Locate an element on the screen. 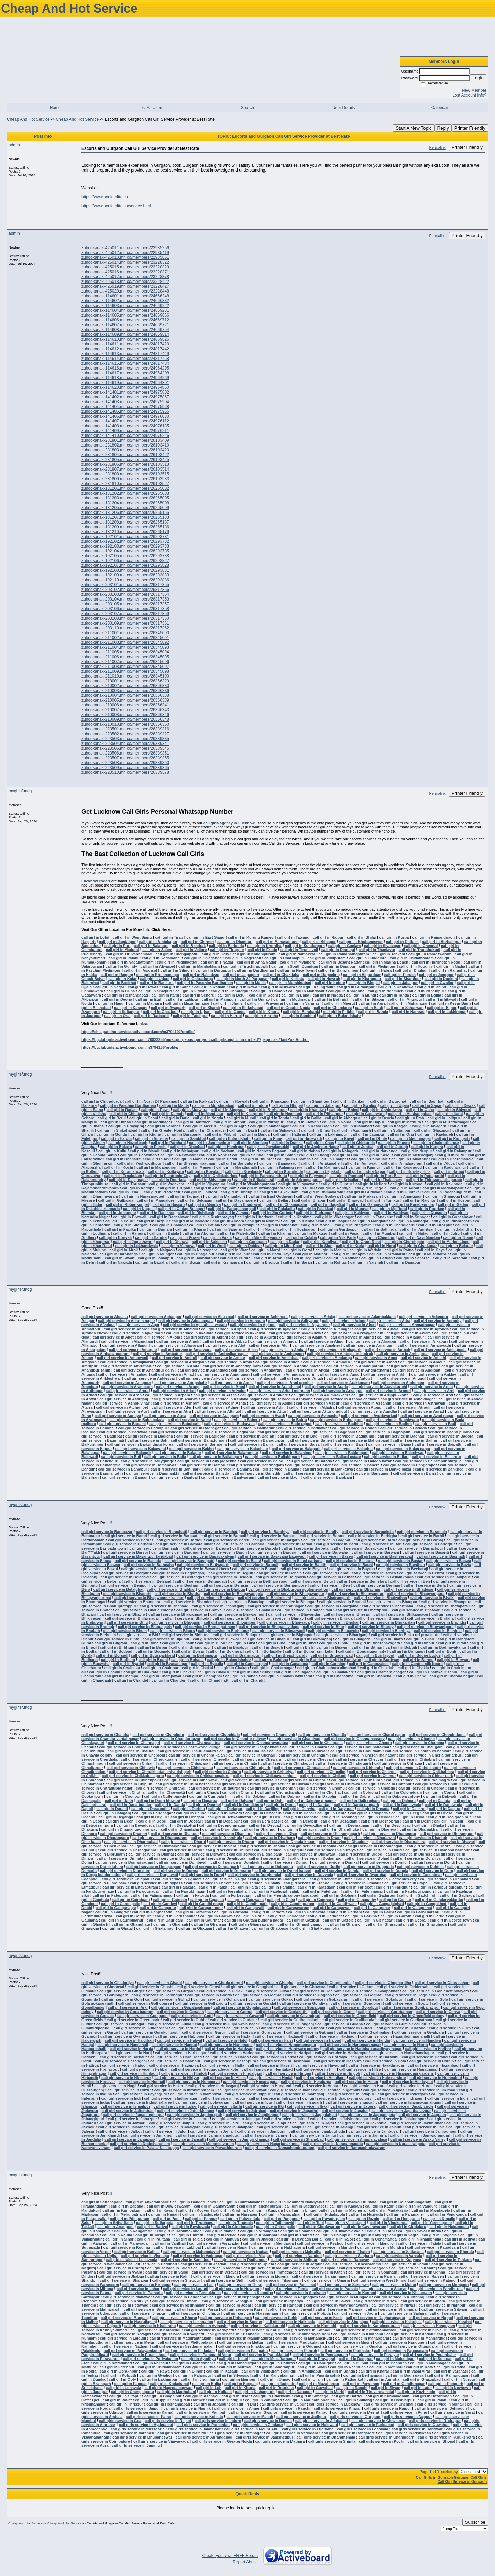 The height and width of the screenshot is (2576, 495). call girl service in Jahazpur is located at coordinates (132, 2119).